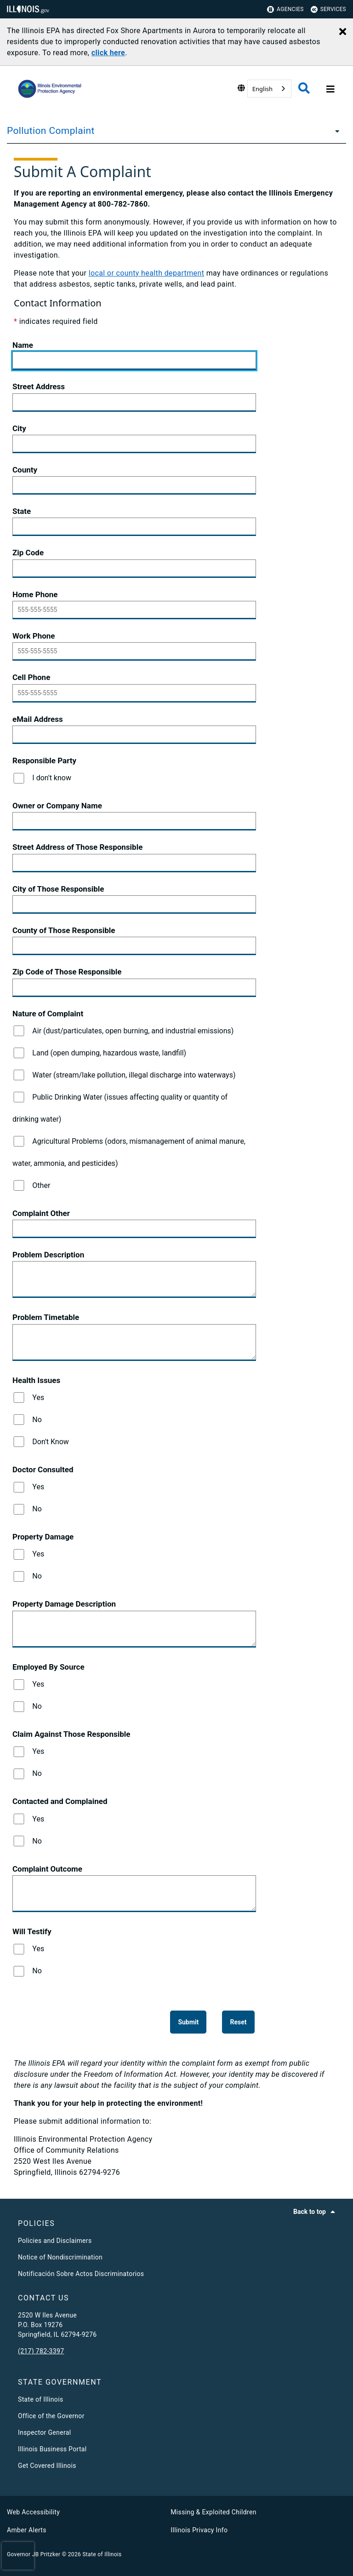 This screenshot has height=2576, width=353. Describe the element at coordinates (109, 1053) in the screenshot. I see `Land (open dumping, hazardous waste, landfill)` at that location.